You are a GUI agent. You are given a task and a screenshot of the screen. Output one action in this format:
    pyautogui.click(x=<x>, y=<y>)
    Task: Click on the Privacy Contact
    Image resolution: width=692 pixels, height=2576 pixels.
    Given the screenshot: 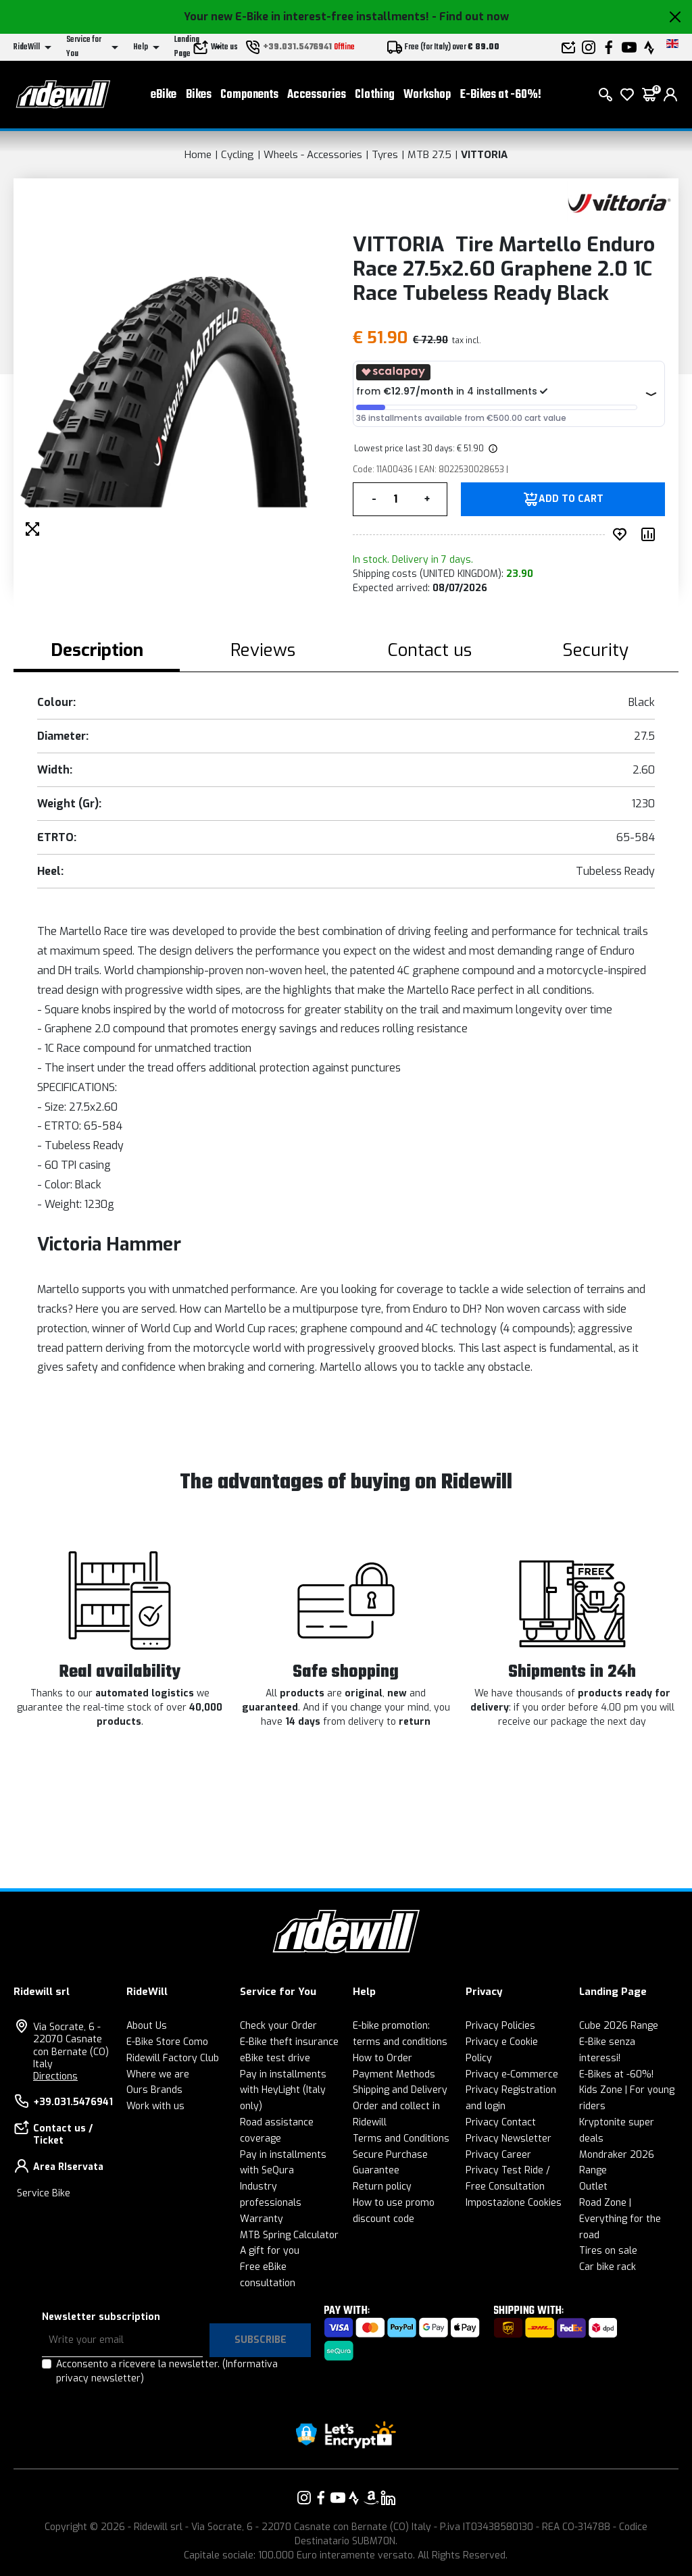 What is the action you would take?
    pyautogui.click(x=501, y=2122)
    